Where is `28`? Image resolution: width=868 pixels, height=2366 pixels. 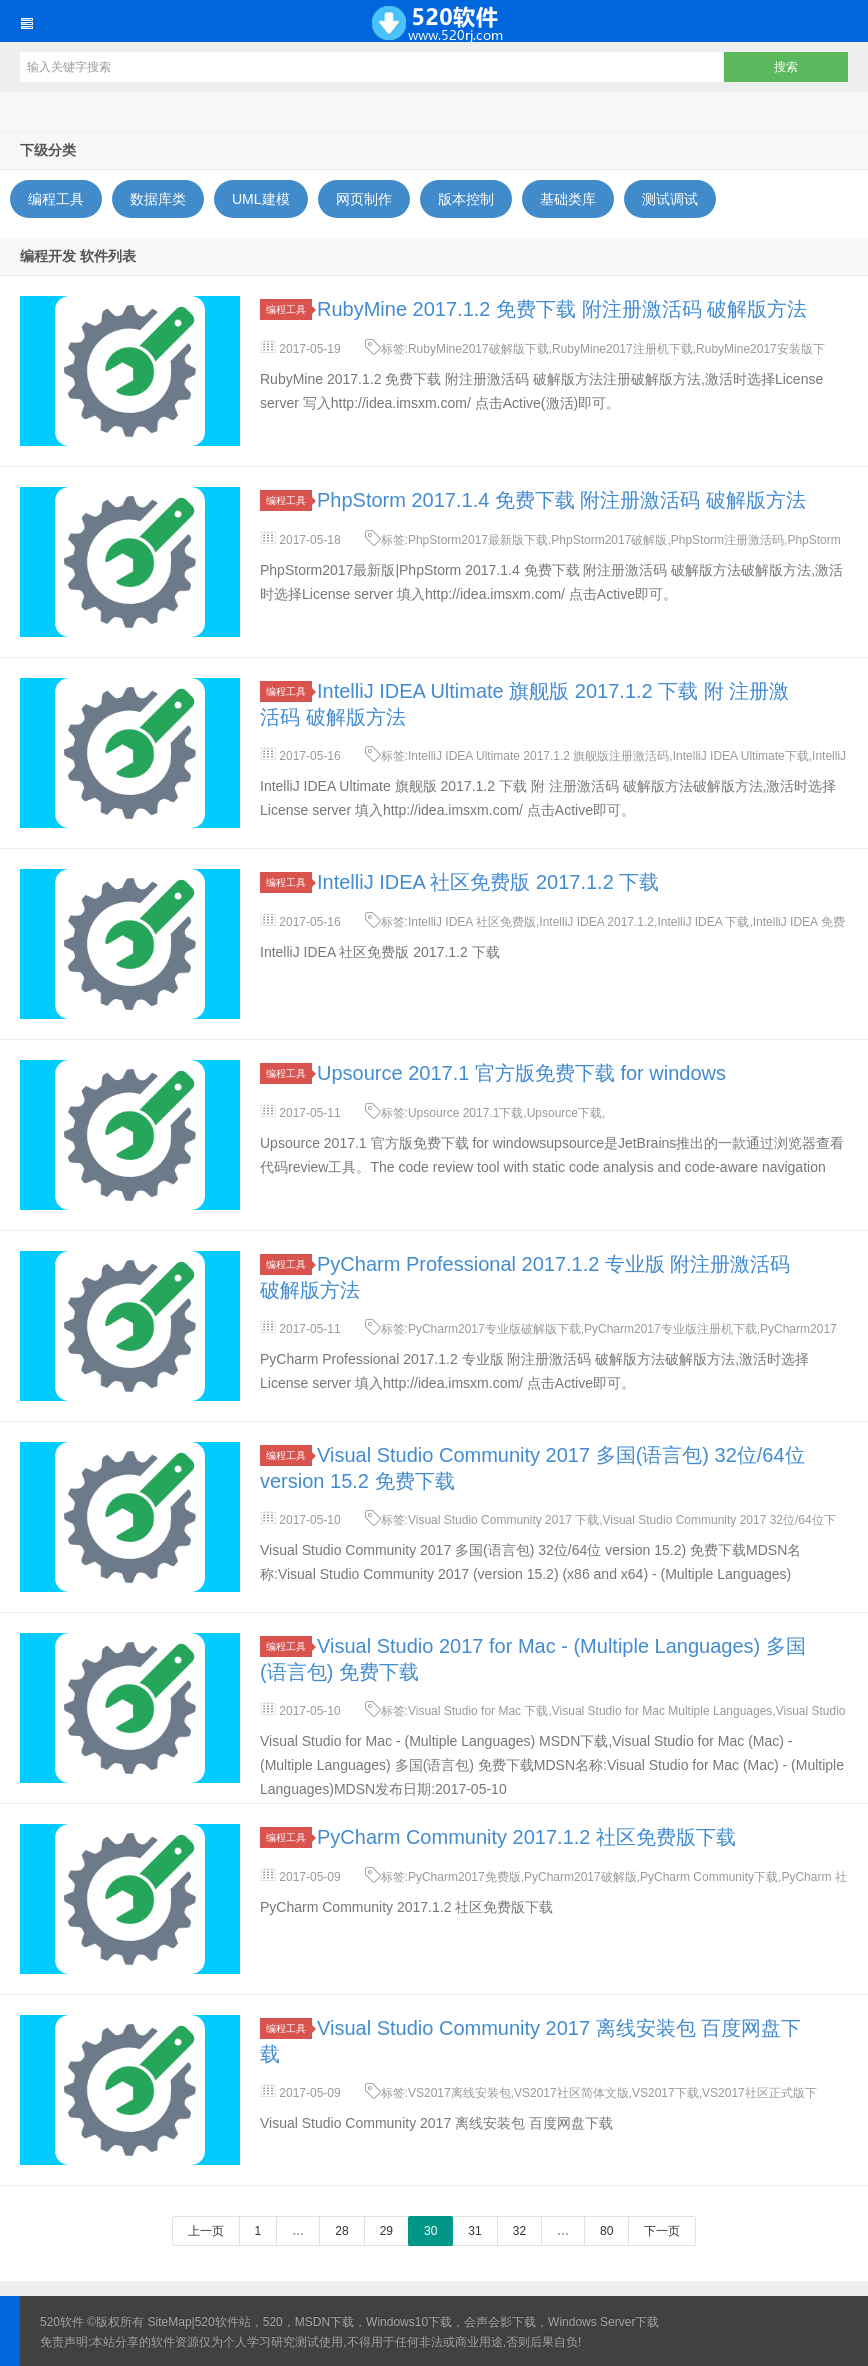 28 is located at coordinates (341, 2231).